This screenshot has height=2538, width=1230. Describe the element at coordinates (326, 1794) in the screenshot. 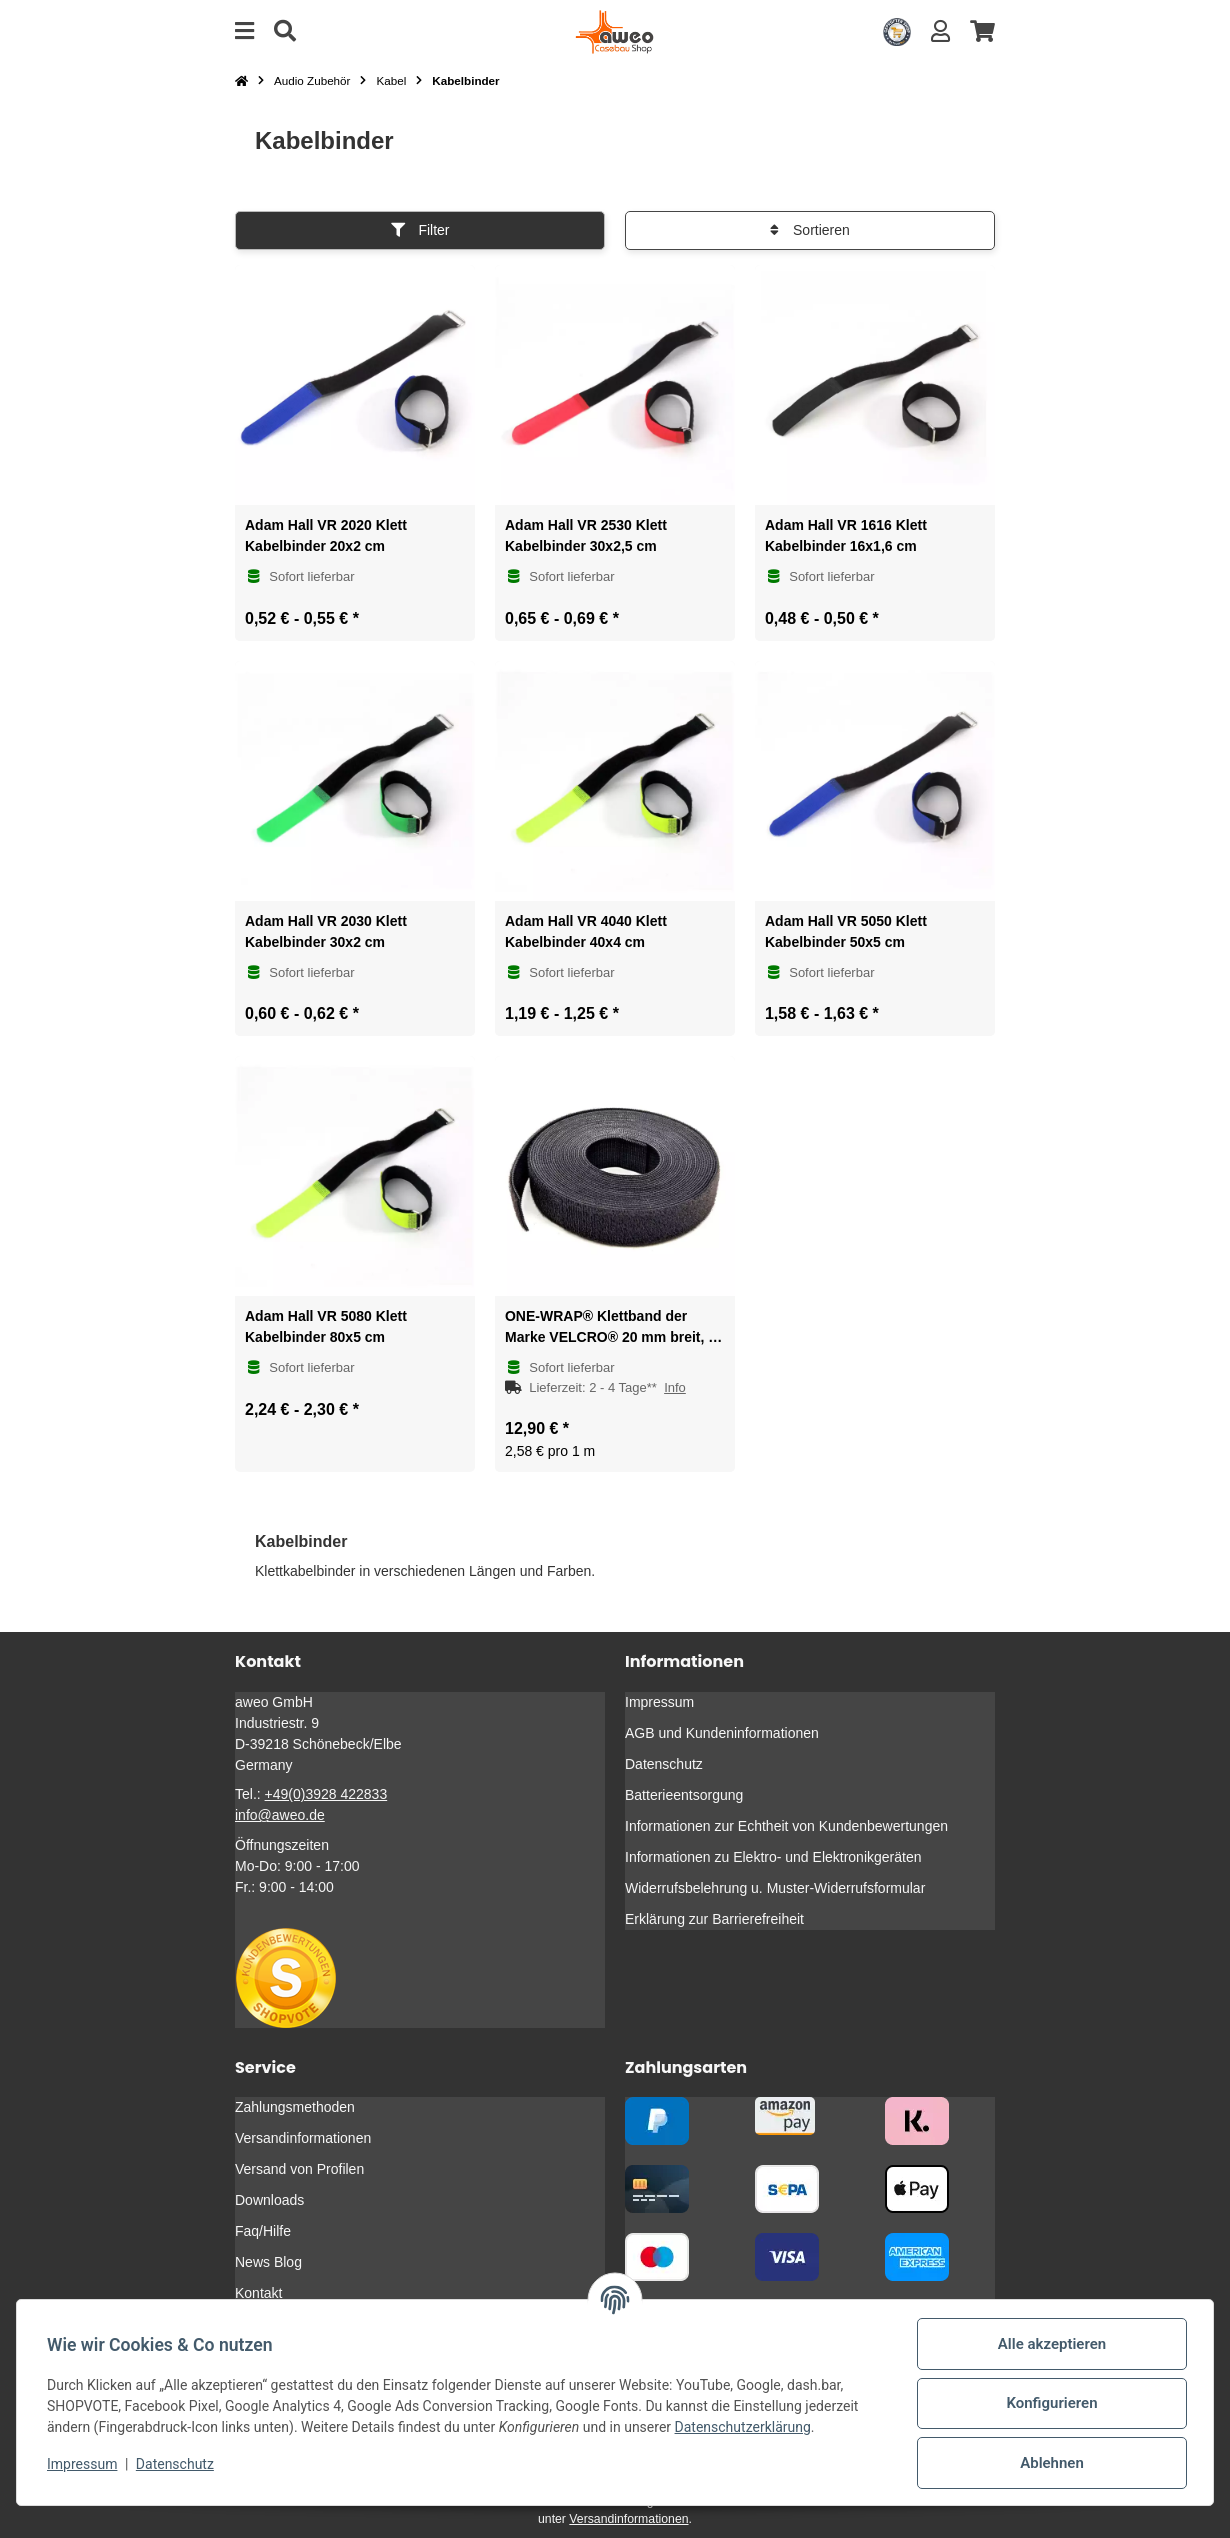

I see `+49(0)3928 422833` at that location.